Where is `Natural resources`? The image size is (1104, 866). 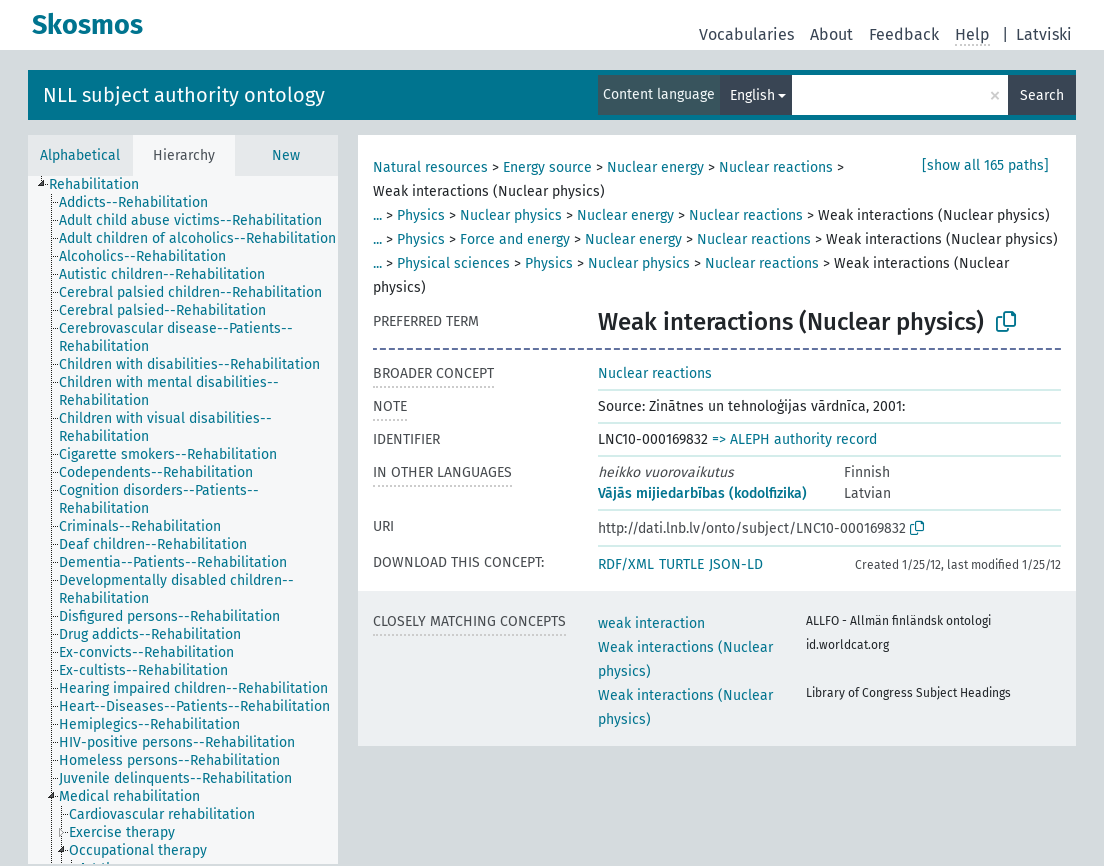 Natural resources is located at coordinates (430, 167).